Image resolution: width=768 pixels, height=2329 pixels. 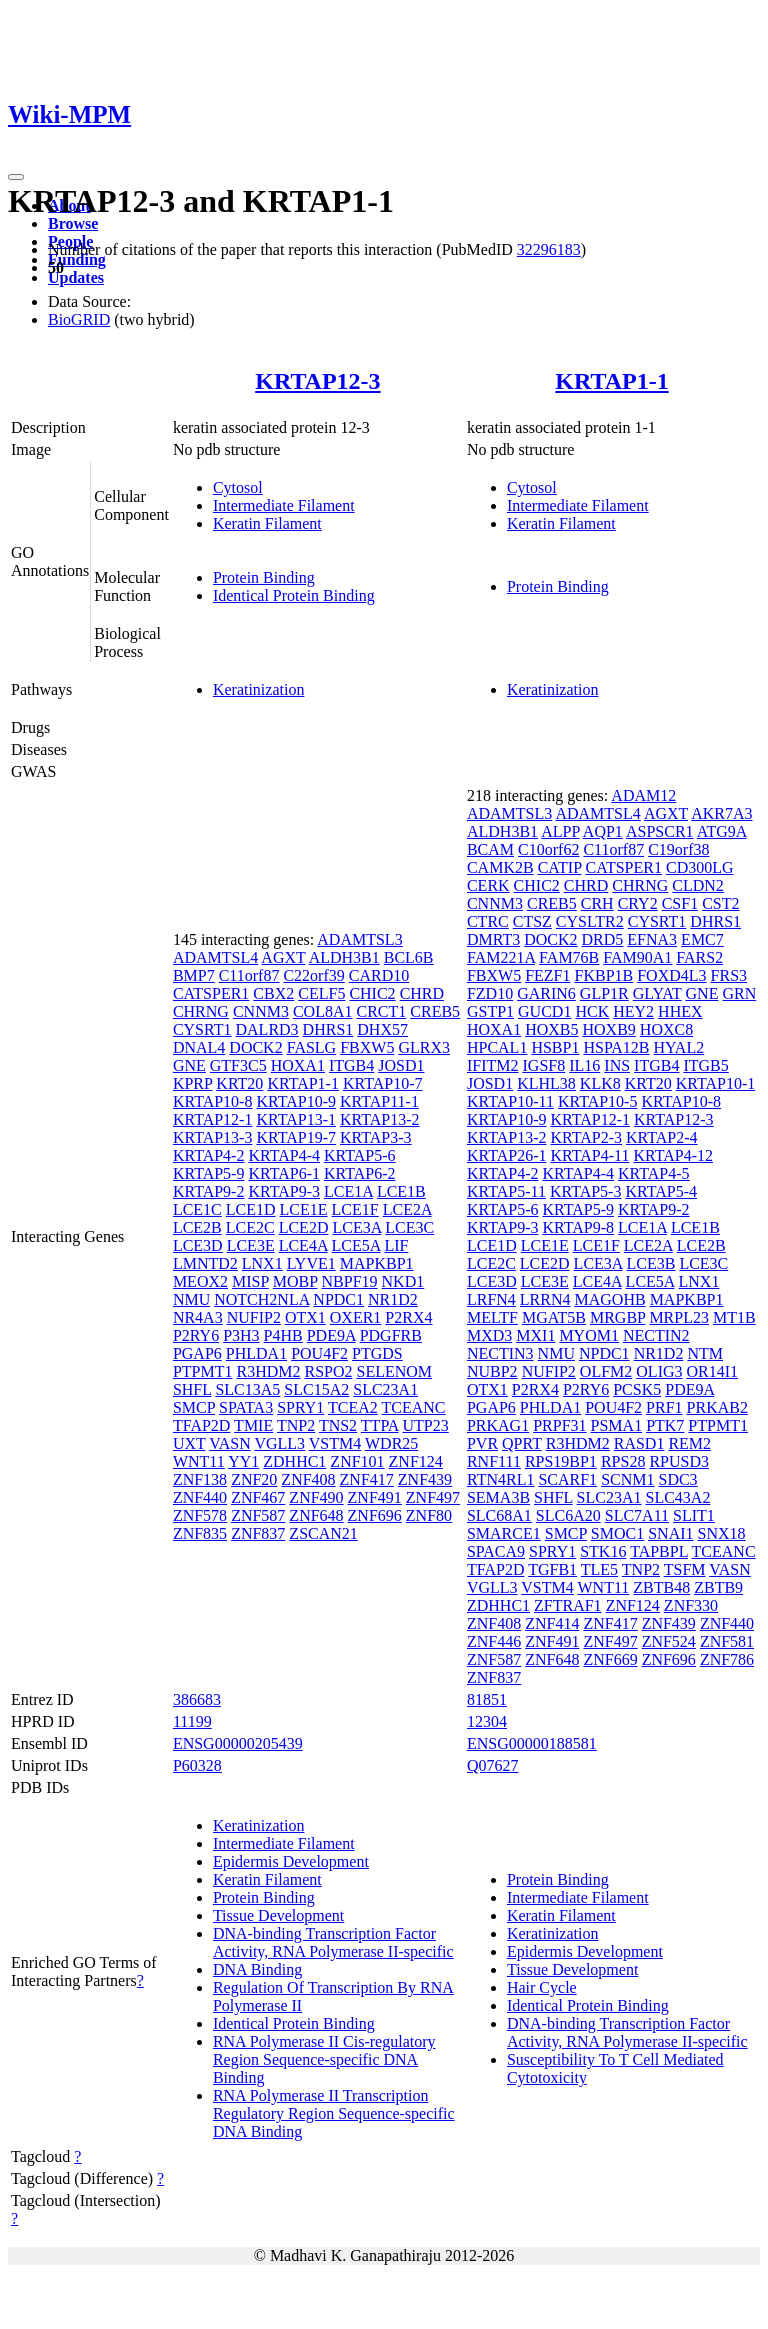 I want to click on PVR, so click(x=482, y=1443).